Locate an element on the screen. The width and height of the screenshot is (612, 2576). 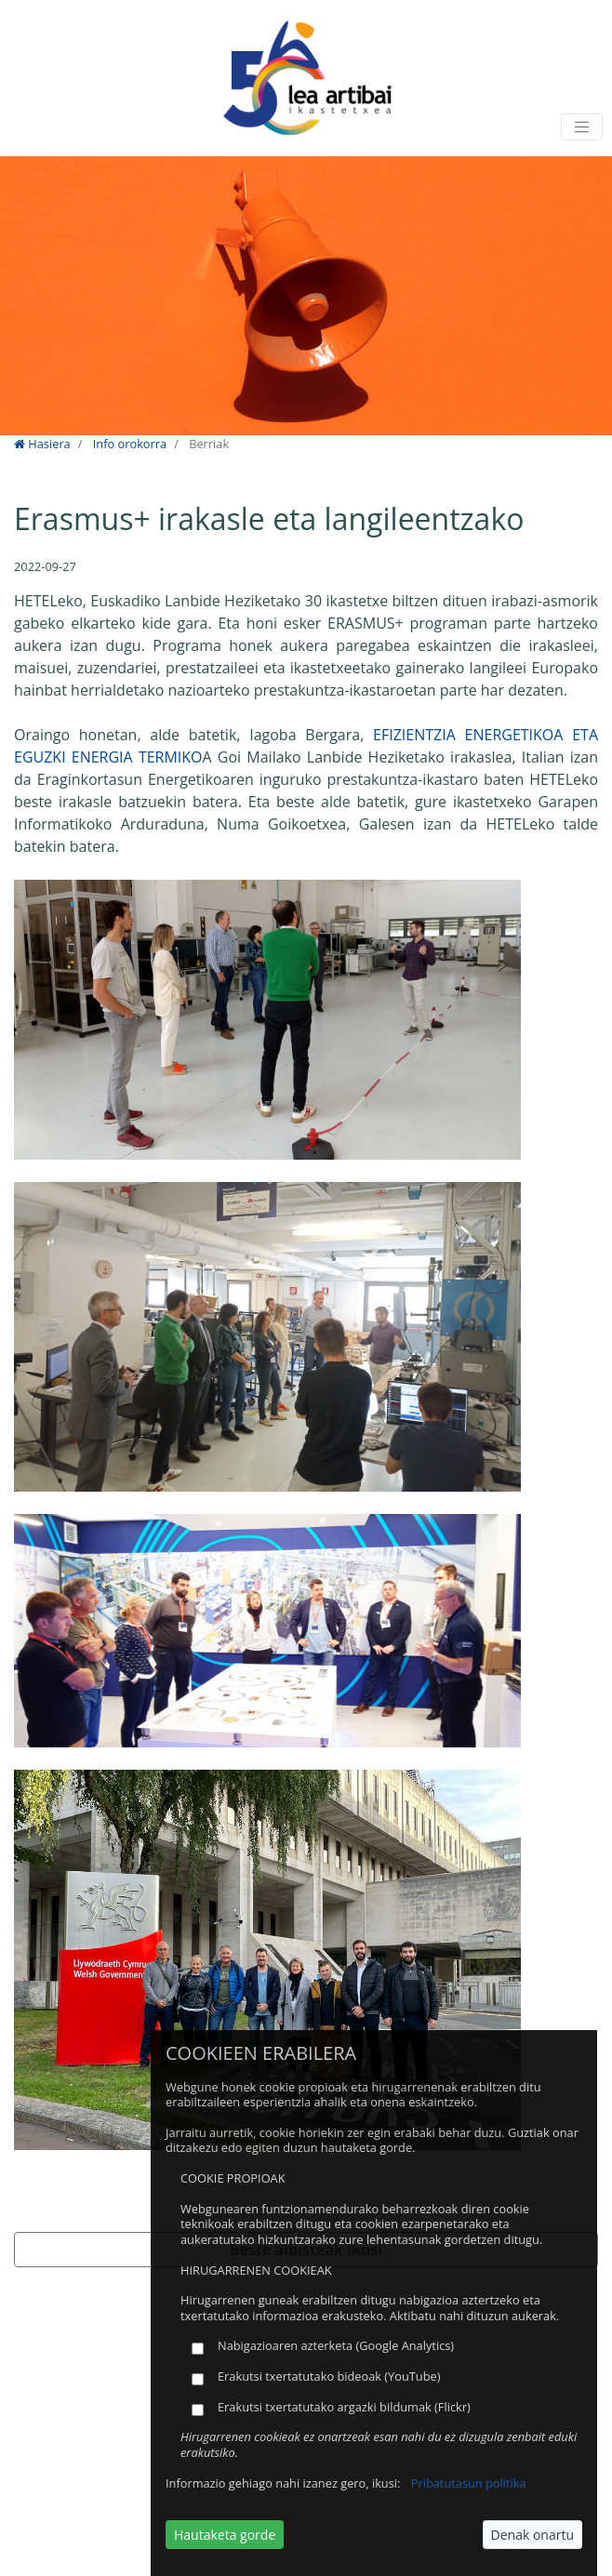
Denak onartu is located at coordinates (532, 2534).